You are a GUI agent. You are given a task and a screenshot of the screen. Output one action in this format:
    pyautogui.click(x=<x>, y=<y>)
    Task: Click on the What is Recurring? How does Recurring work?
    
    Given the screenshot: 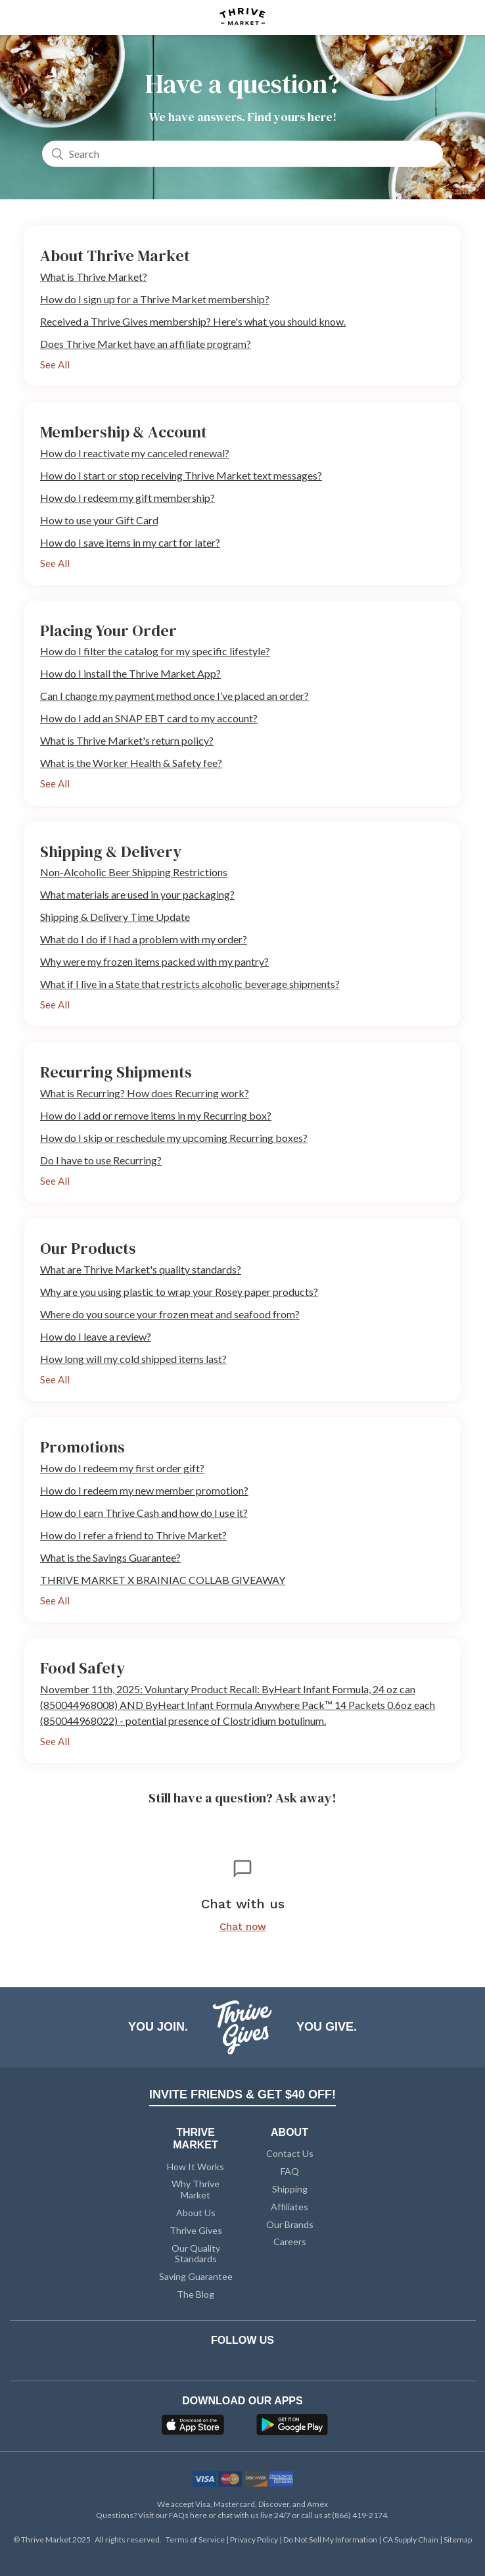 What is the action you would take?
    pyautogui.click(x=144, y=1093)
    